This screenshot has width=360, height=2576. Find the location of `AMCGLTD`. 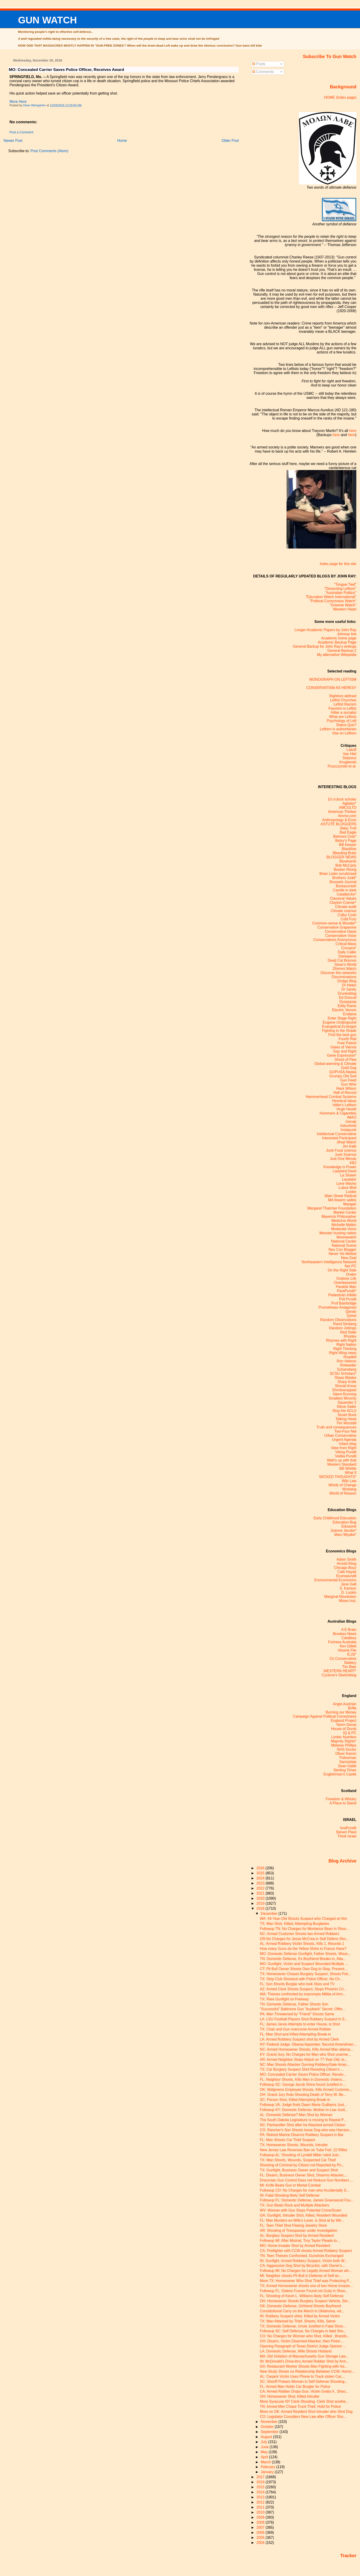

AMCGLTD is located at coordinates (347, 807).